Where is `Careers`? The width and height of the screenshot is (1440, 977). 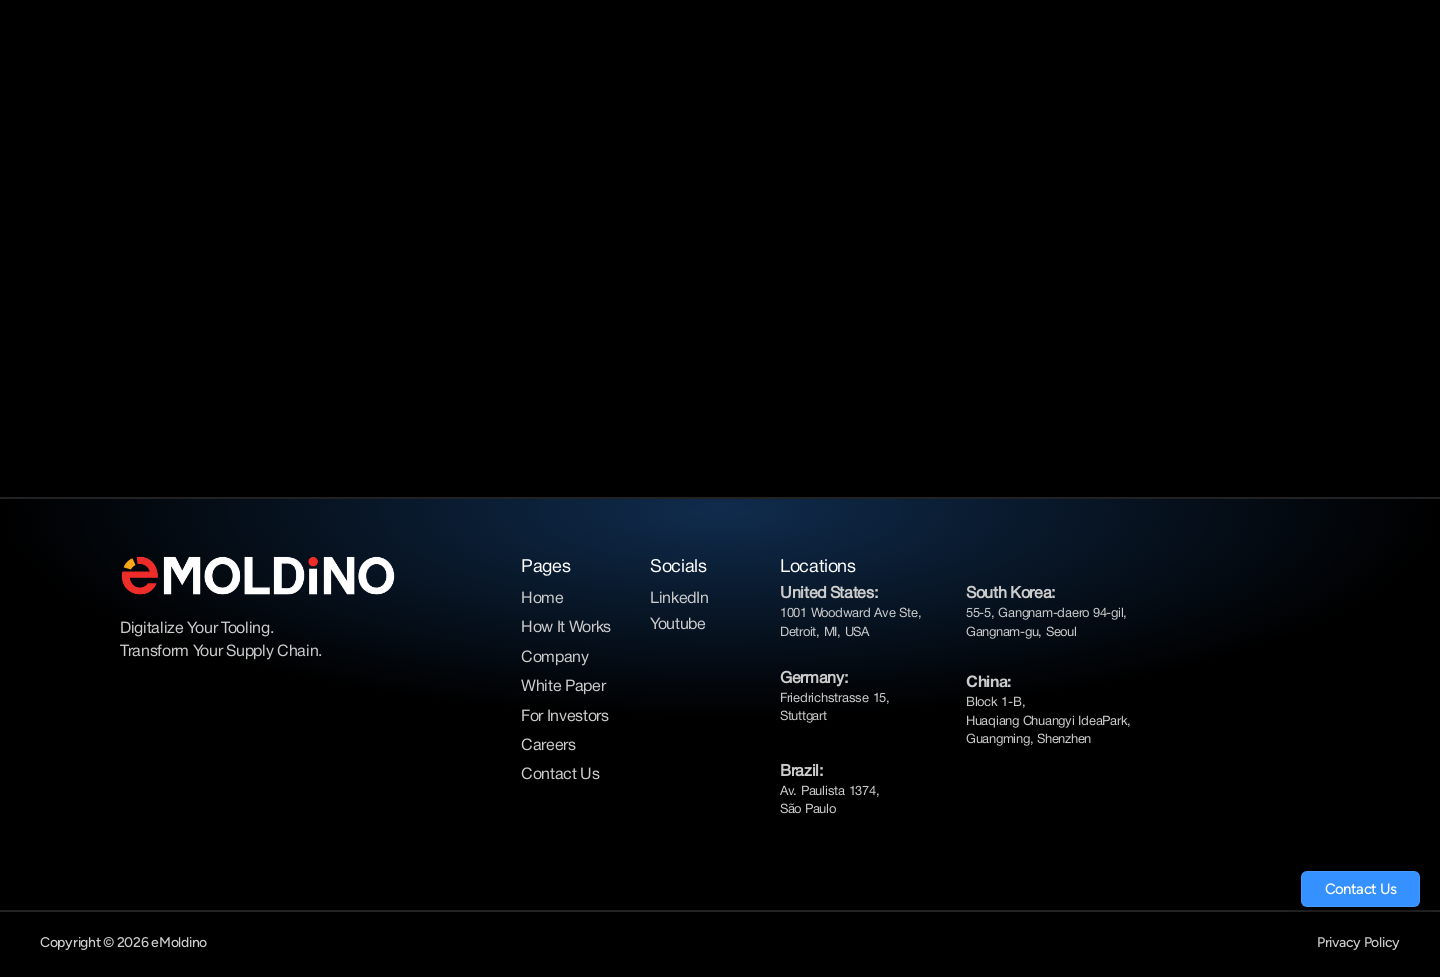
Careers is located at coordinates (548, 746).